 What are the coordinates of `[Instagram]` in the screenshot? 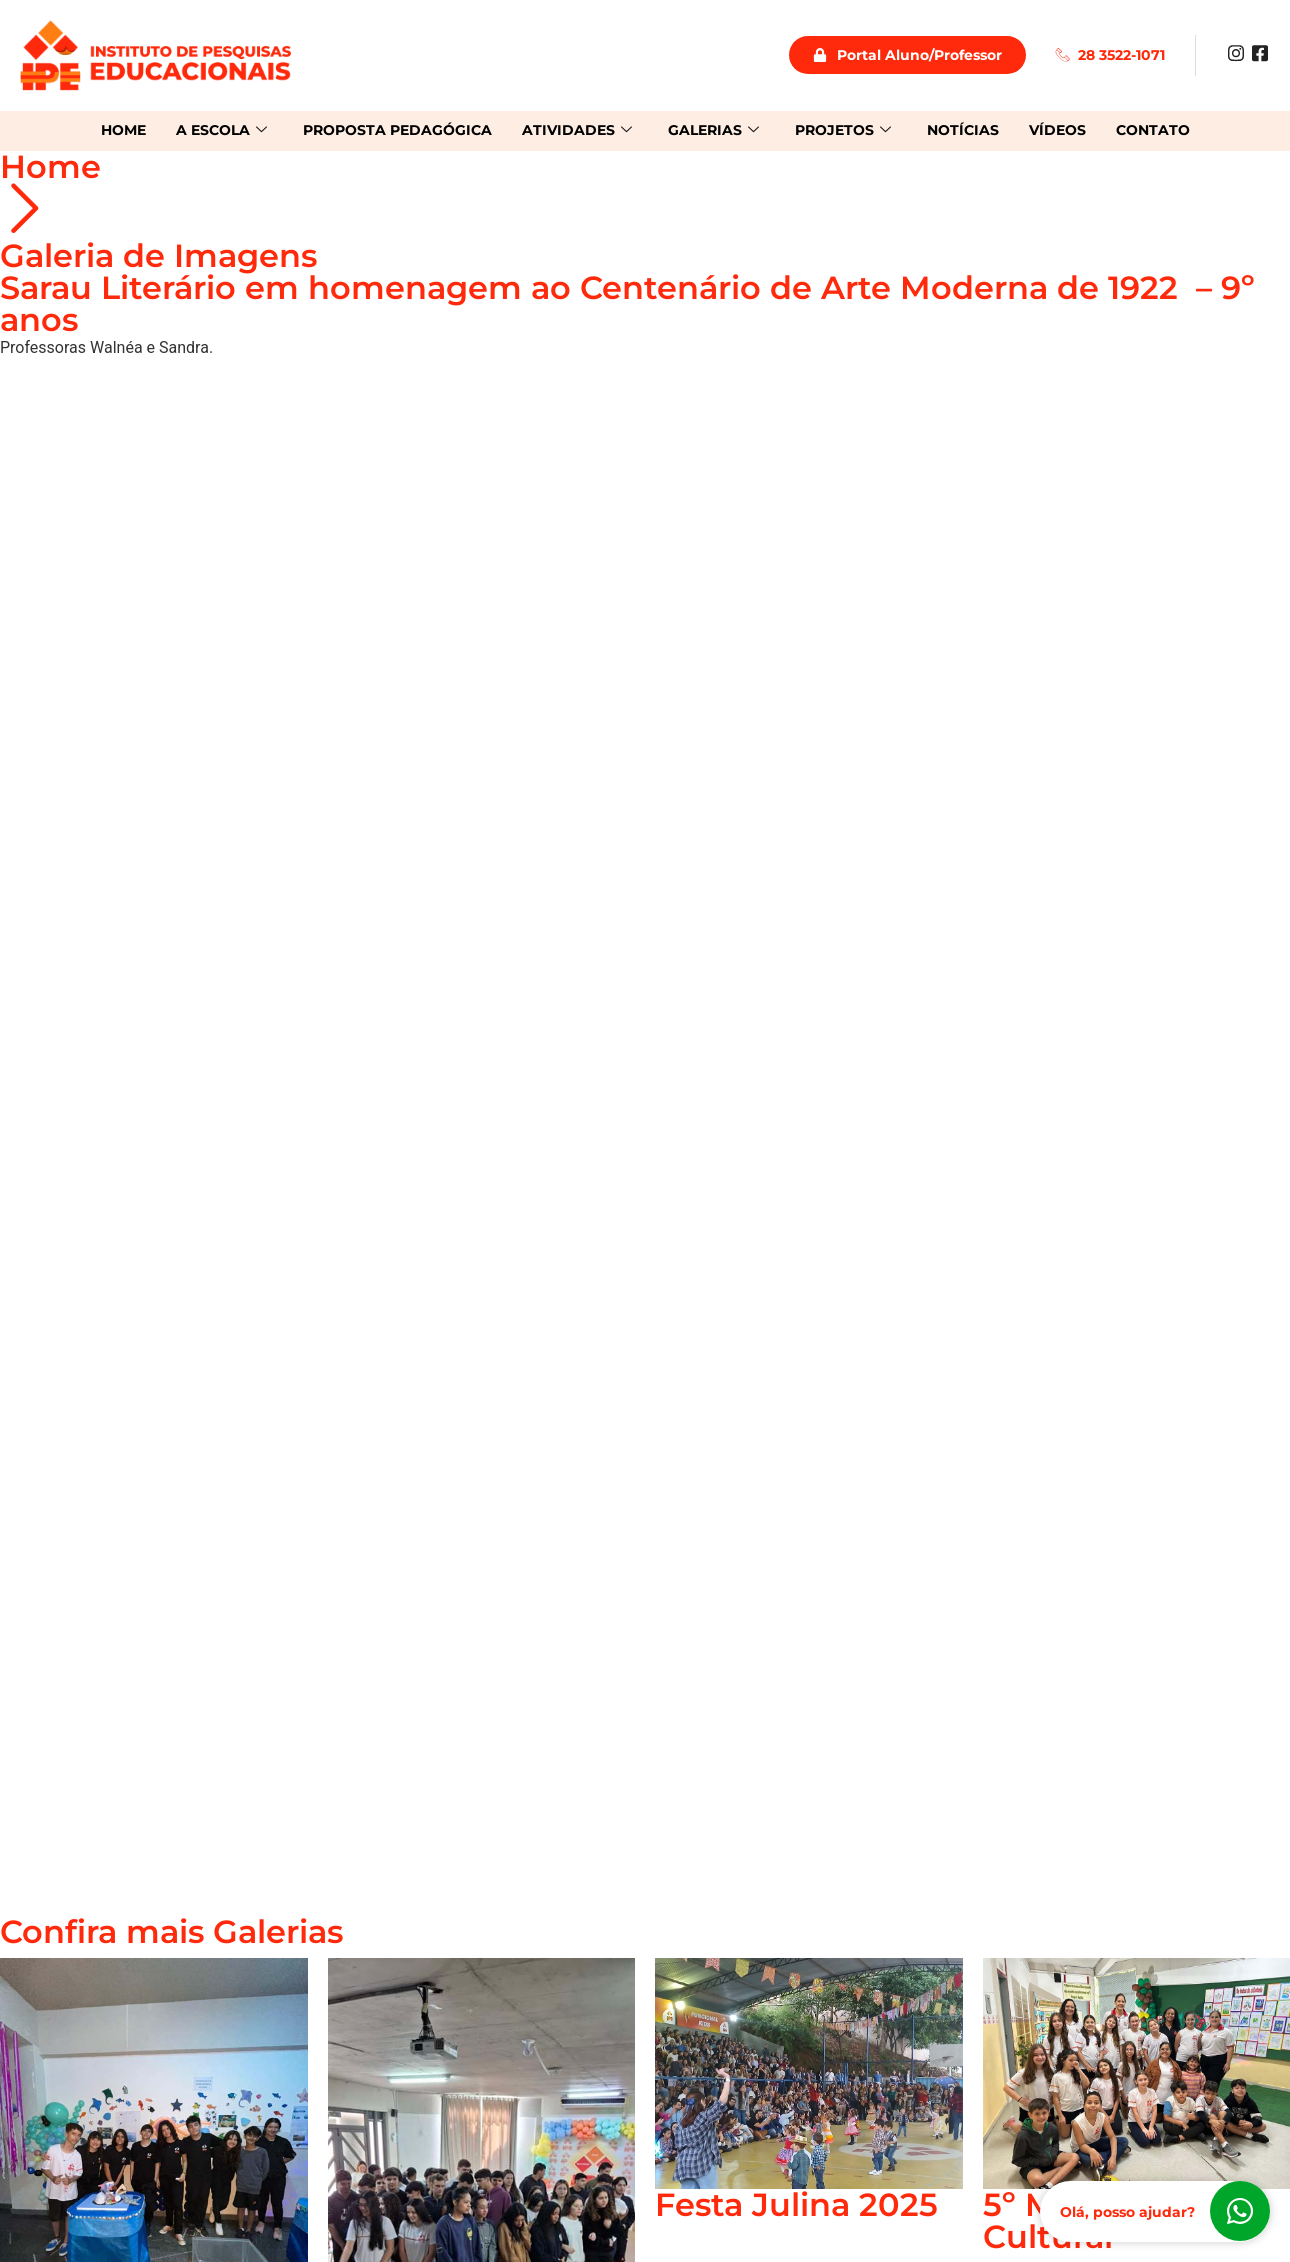 It's located at (1236, 52).